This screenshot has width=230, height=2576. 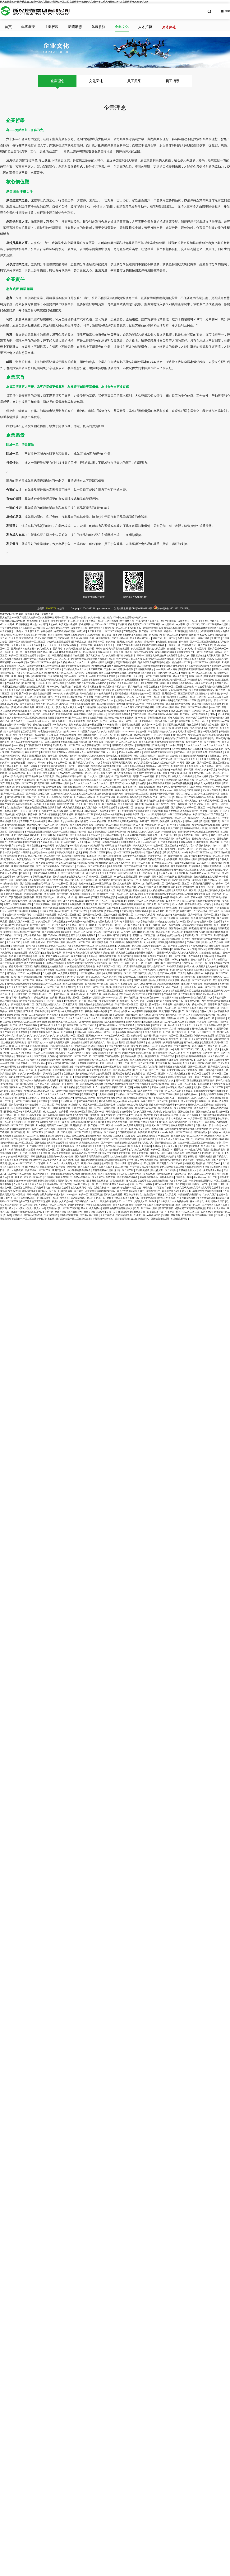 What do you see at coordinates (189, 769) in the screenshot?
I see `日韩天堂` at bounding box center [189, 769].